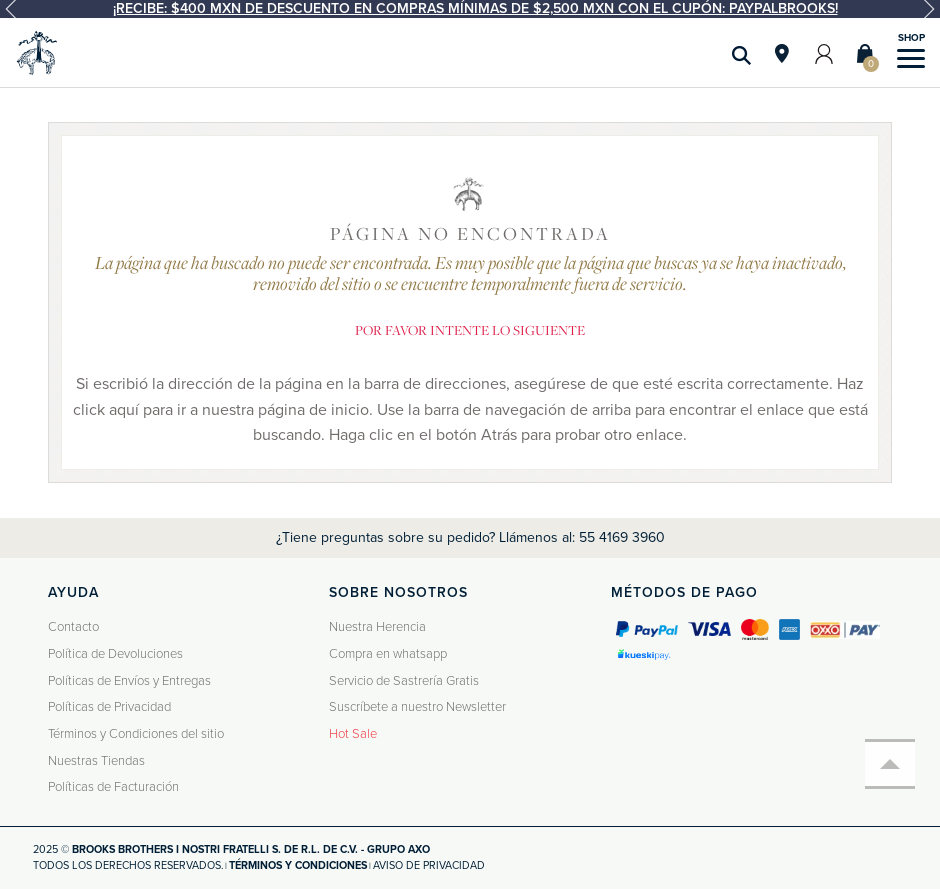 The width and height of the screenshot is (940, 889). Describe the element at coordinates (129, 681) in the screenshot. I see `Políticas de Envíos y Entregas` at that location.